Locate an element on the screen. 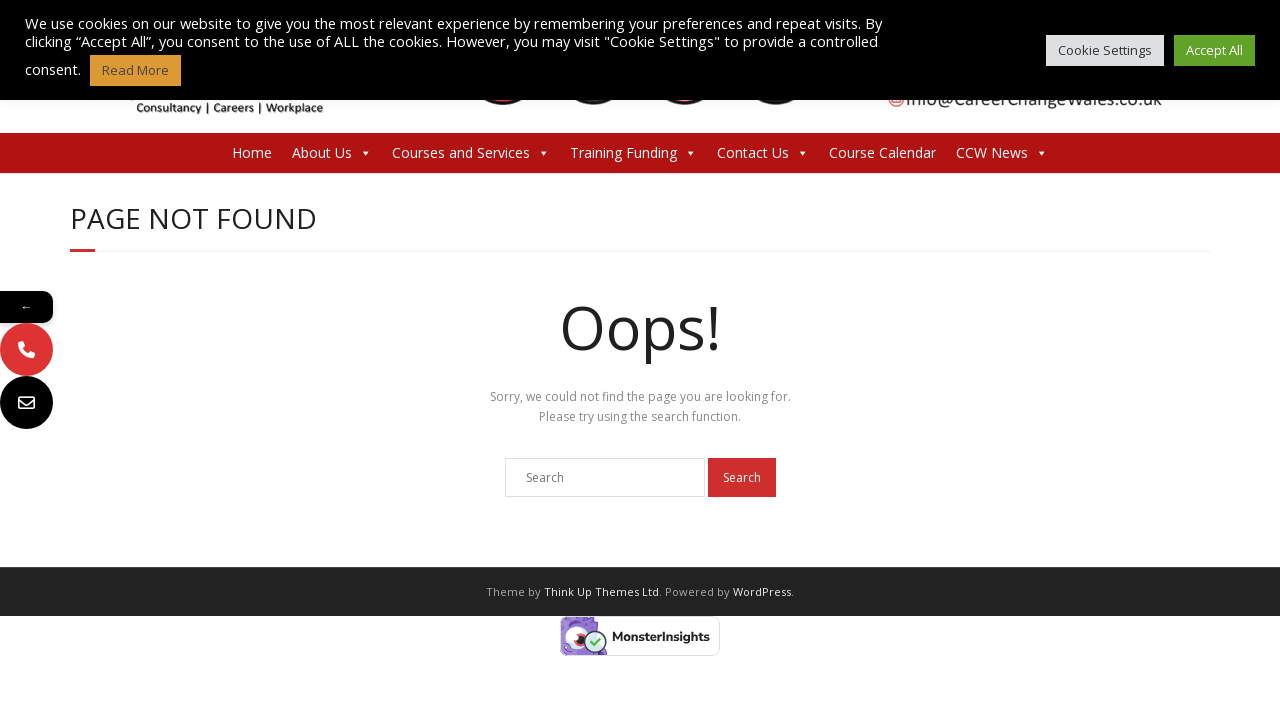 Image resolution: width=1280 pixels, height=720 pixels. Think Up Themes Ltd is located at coordinates (601, 591).